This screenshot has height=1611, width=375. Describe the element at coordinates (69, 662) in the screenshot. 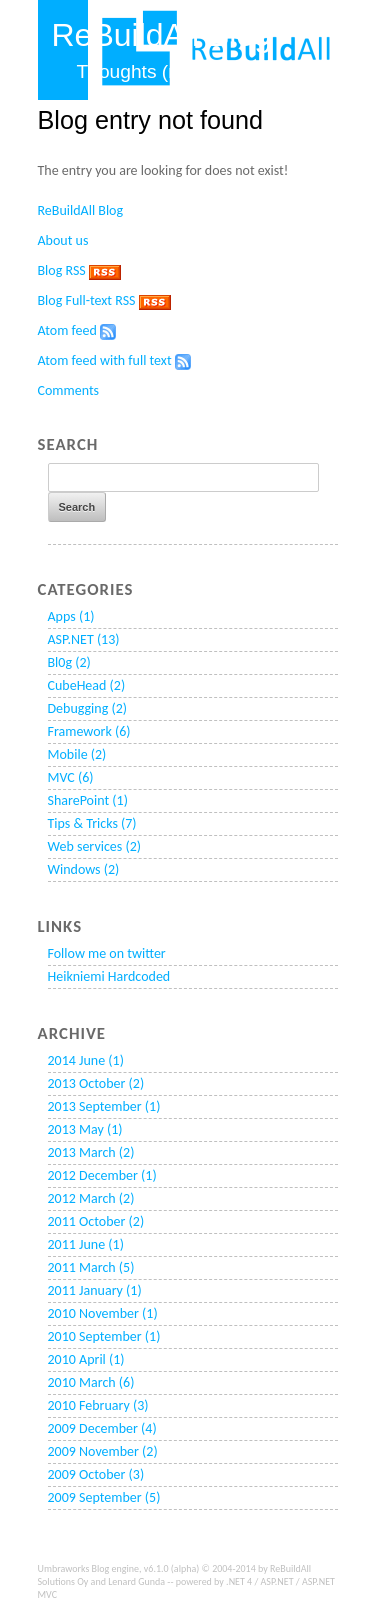

I see `Bl0g (2)` at that location.